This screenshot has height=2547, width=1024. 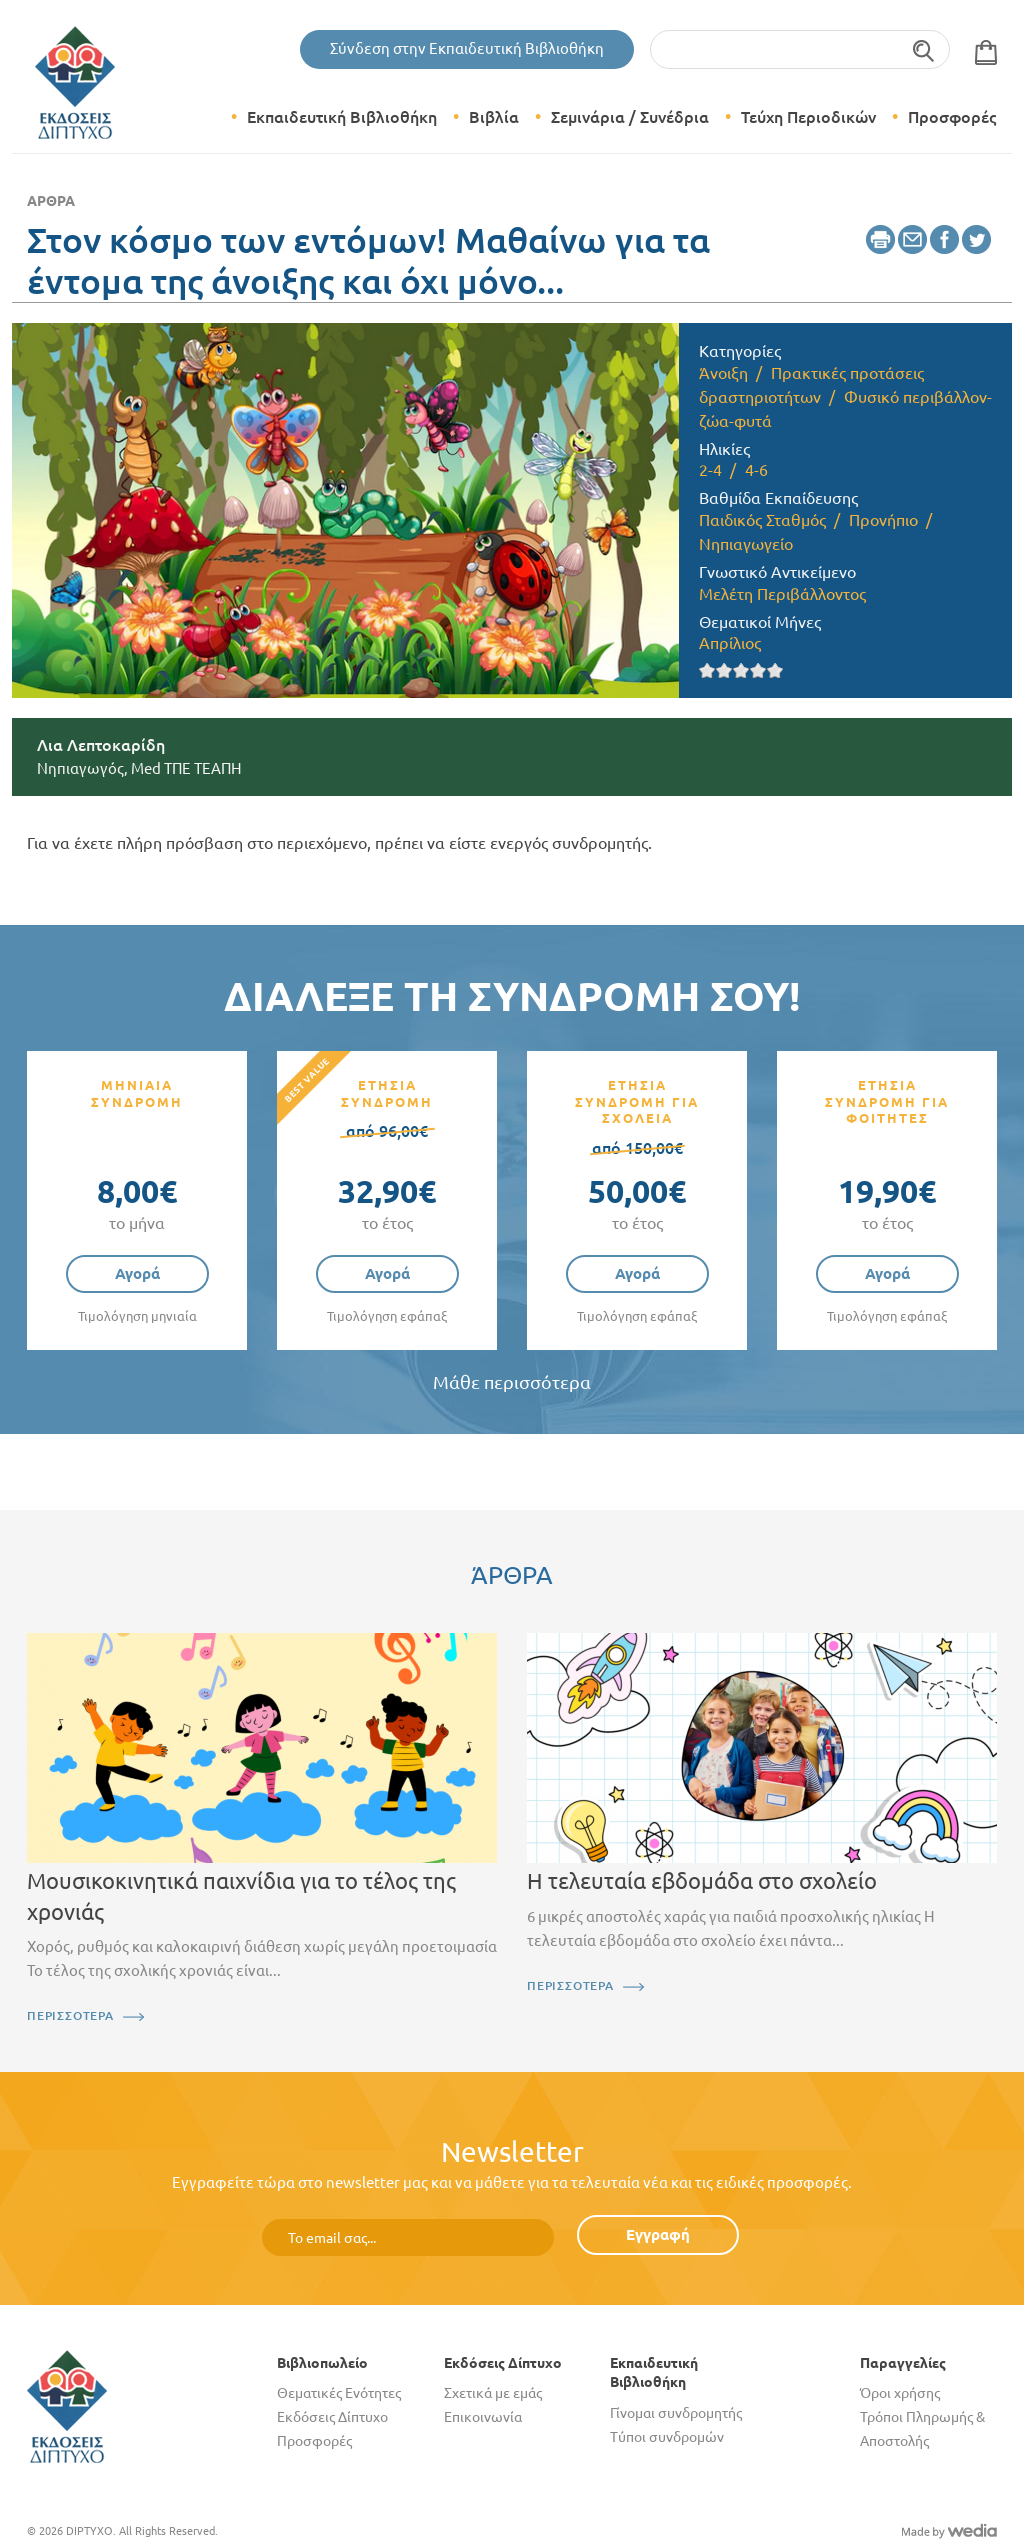 I want to click on Σεμινάρια / Συνέδρια, so click(x=630, y=117).